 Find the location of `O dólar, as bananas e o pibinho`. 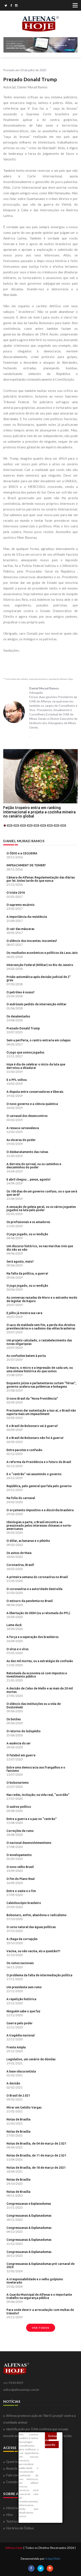

O dólar, as bananas e o pibinho is located at coordinates (28, 1540).